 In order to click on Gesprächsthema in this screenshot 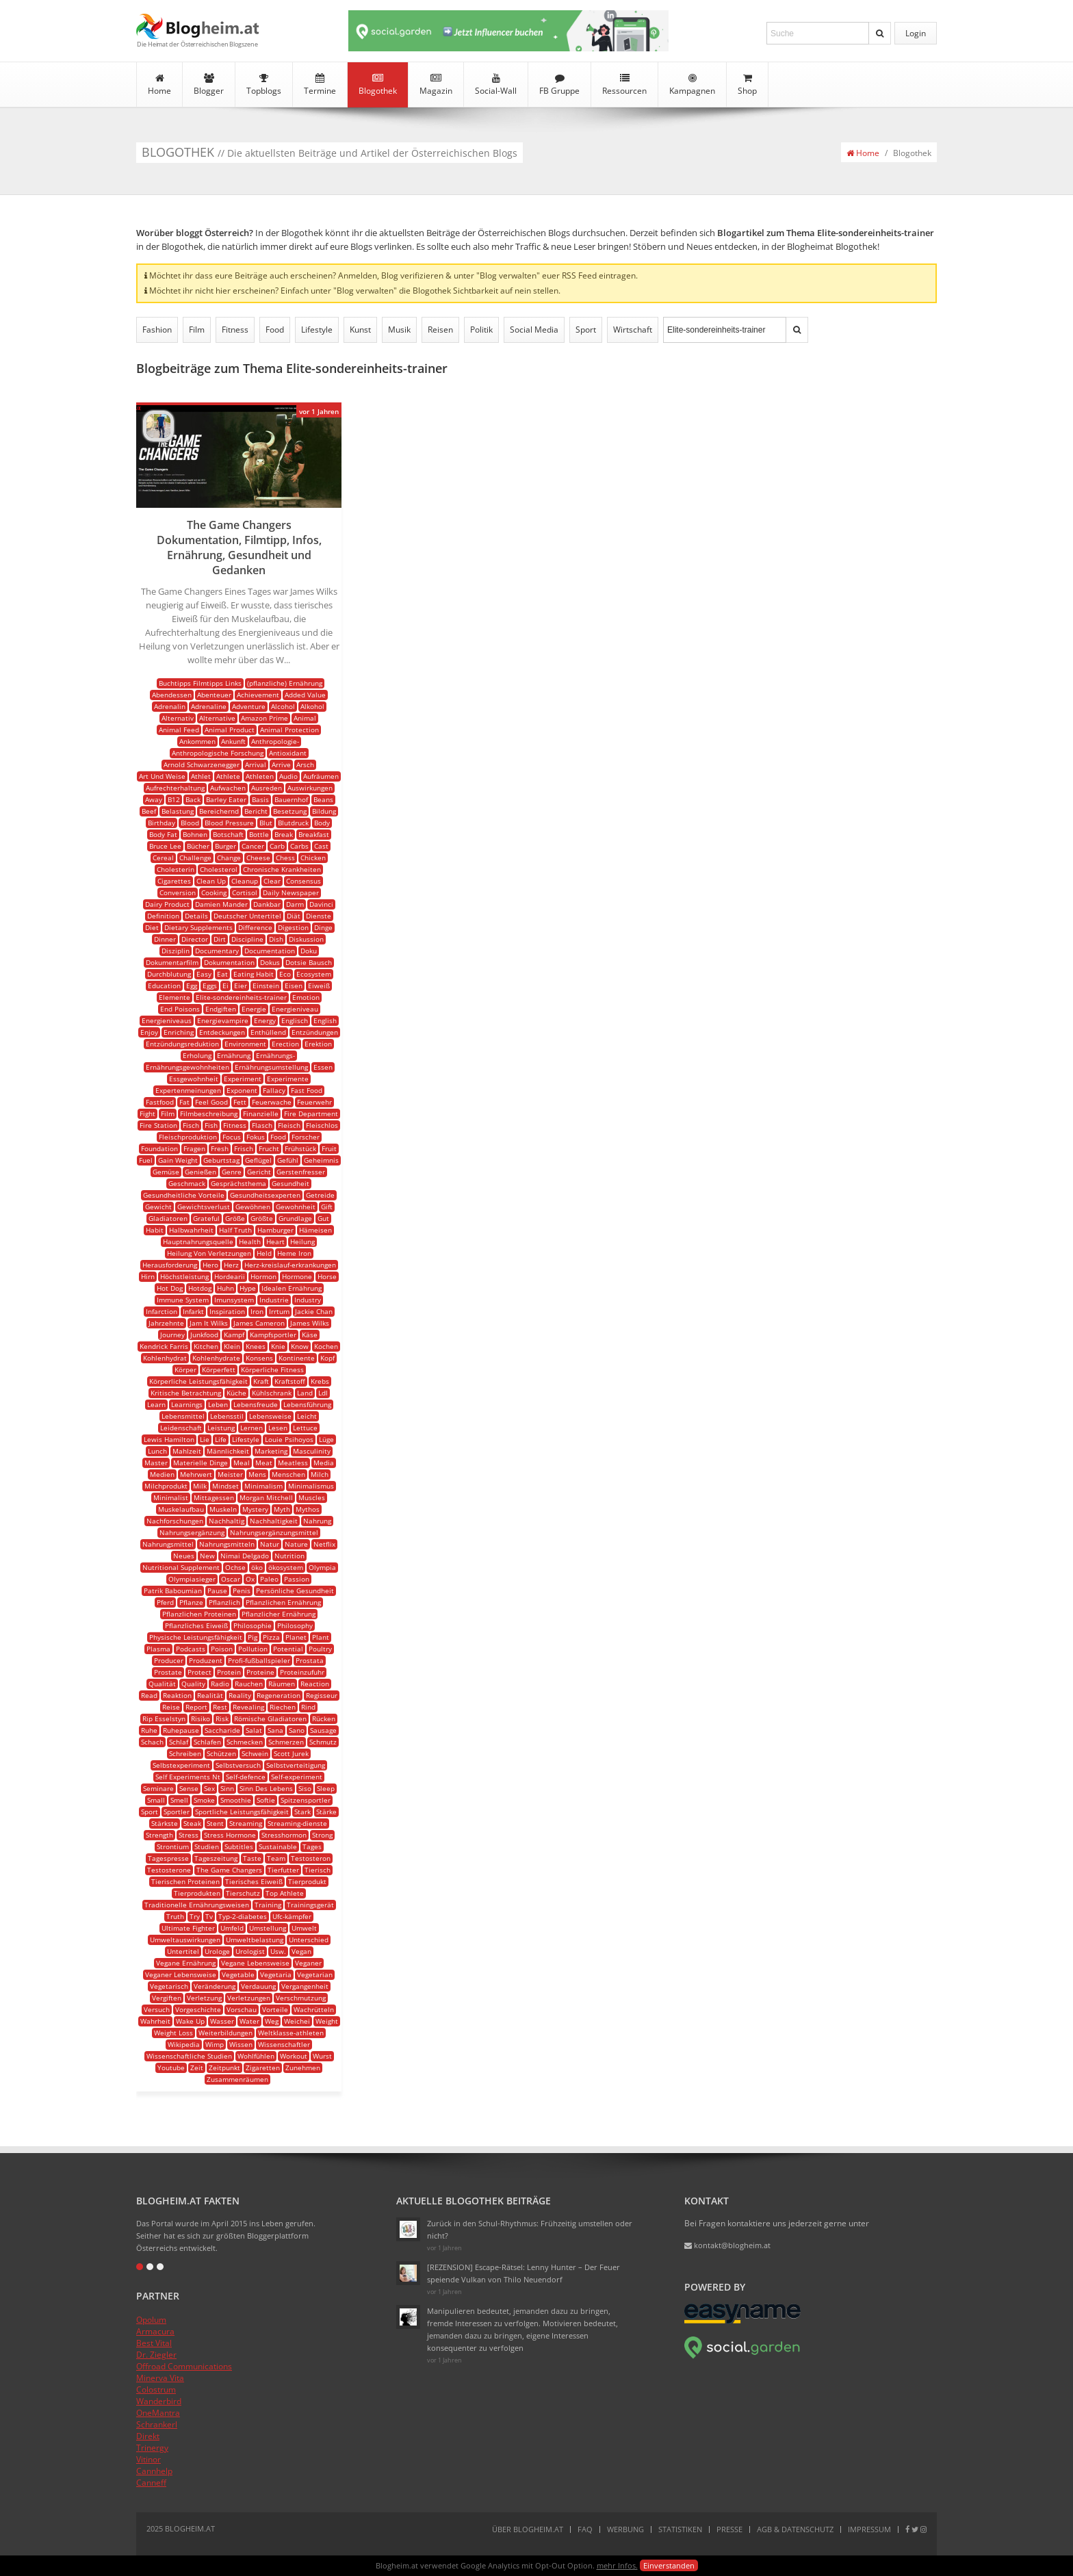, I will do `click(238, 1183)`.